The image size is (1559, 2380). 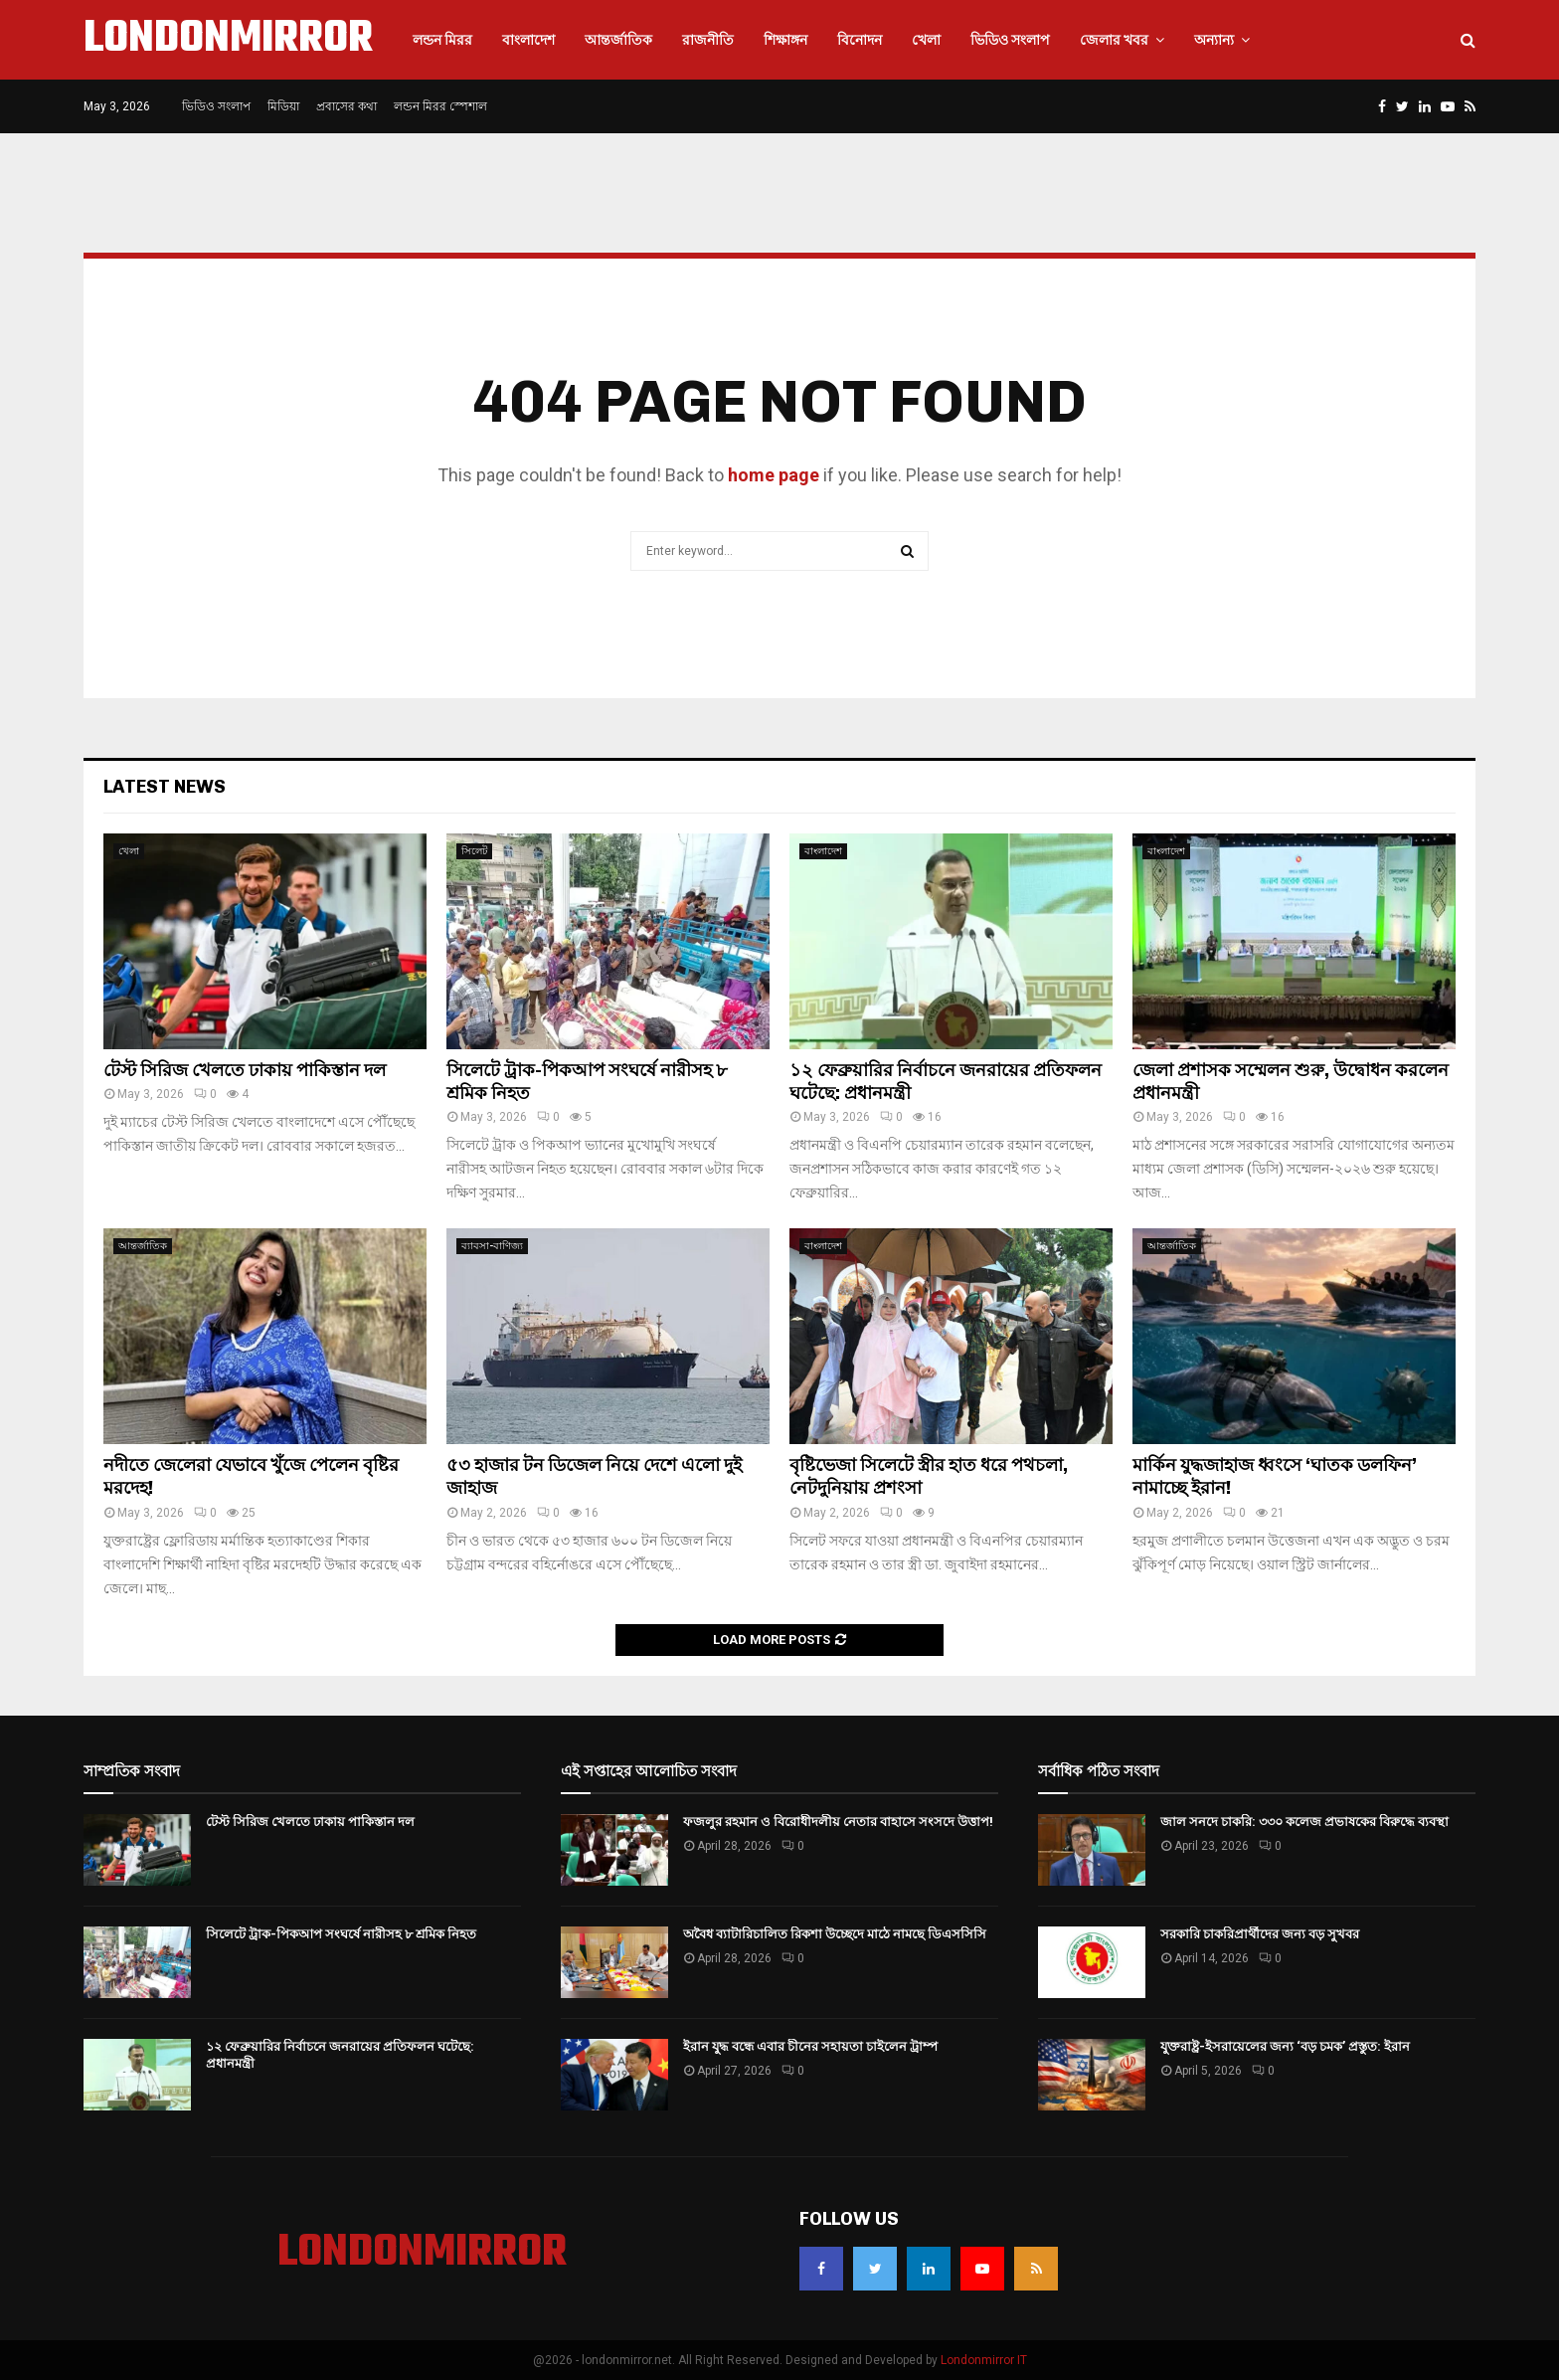 What do you see at coordinates (708, 40) in the screenshot?
I see `রাজনীতি` at bounding box center [708, 40].